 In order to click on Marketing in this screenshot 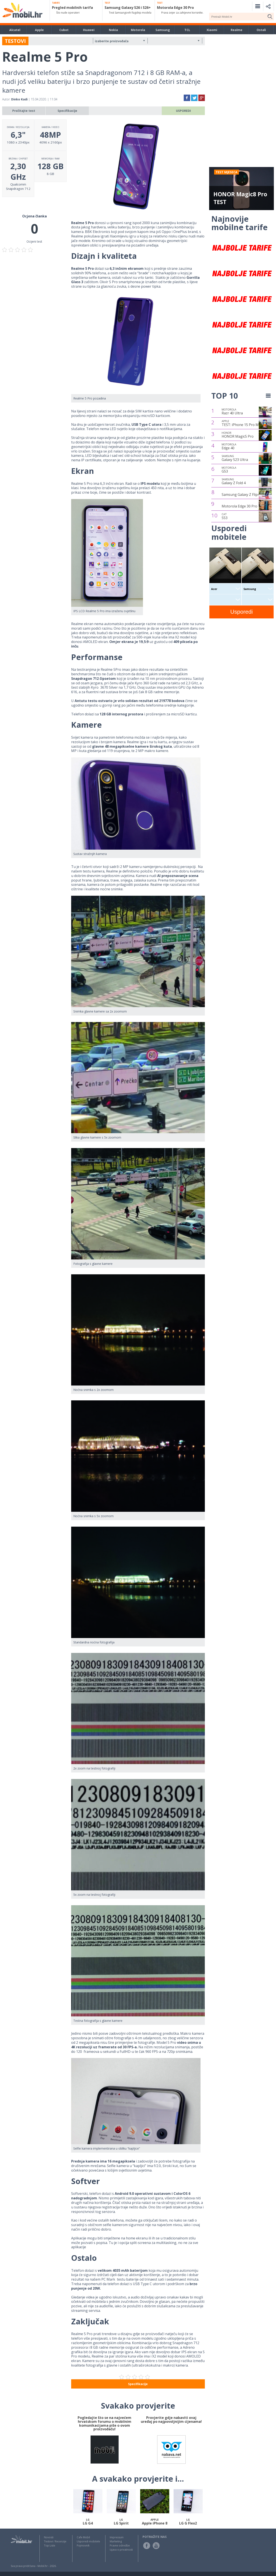, I will do `click(116, 2541)`.